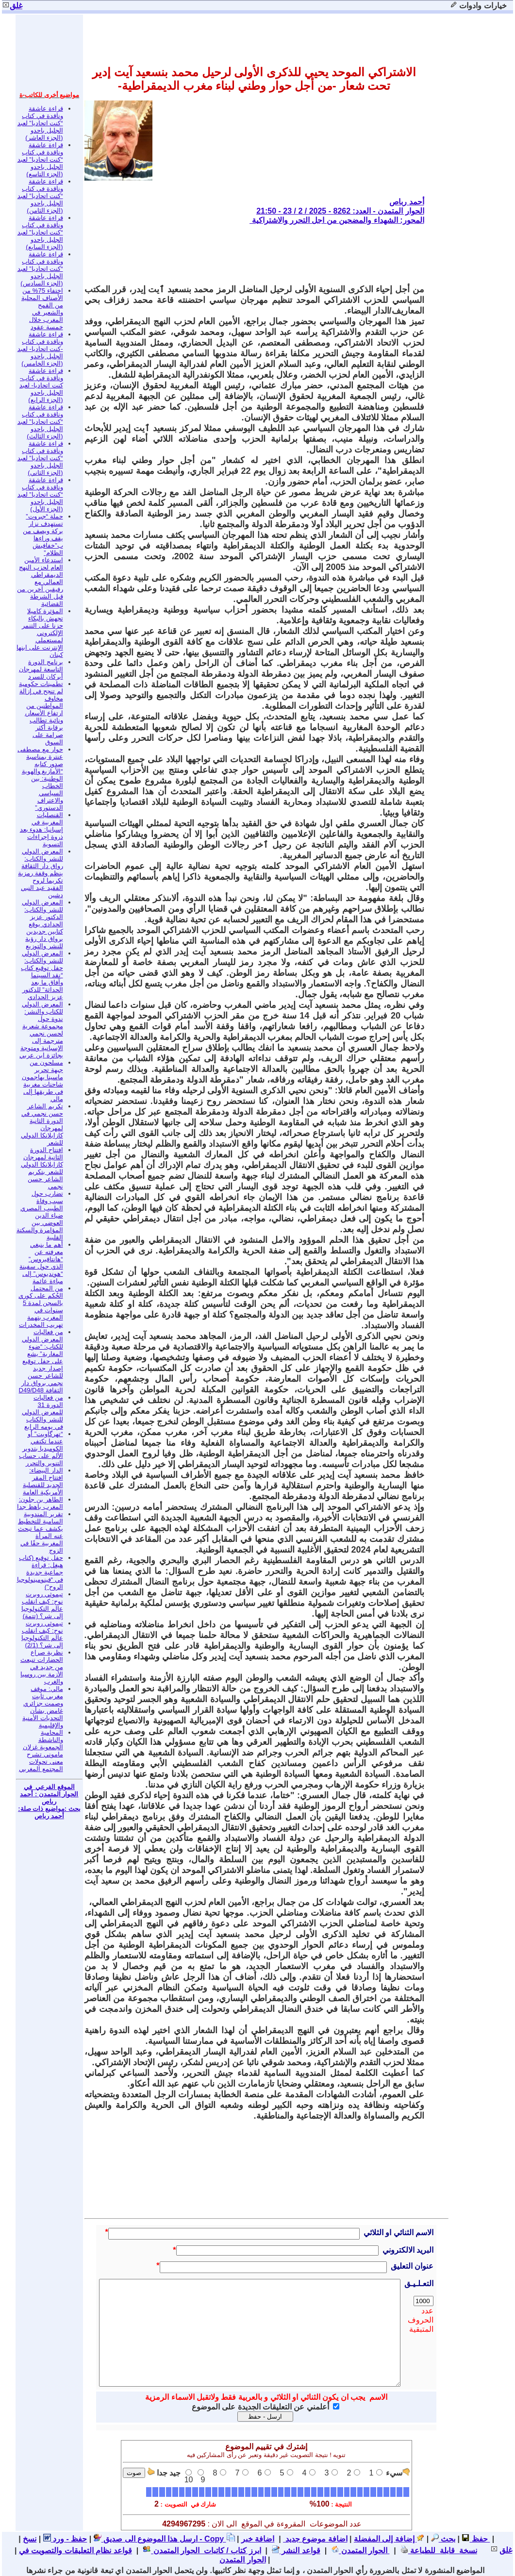 This screenshot has height=2576, width=515. What do you see at coordinates (41, 1030) in the screenshot?
I see `المعرض الدولي للكتاب والنشر: ندوة حول مجموعة شعرية لحسن نجمي مترجمة إلى الإسبانية ومتوجة بجائزة ابن عربي` at bounding box center [41, 1030].